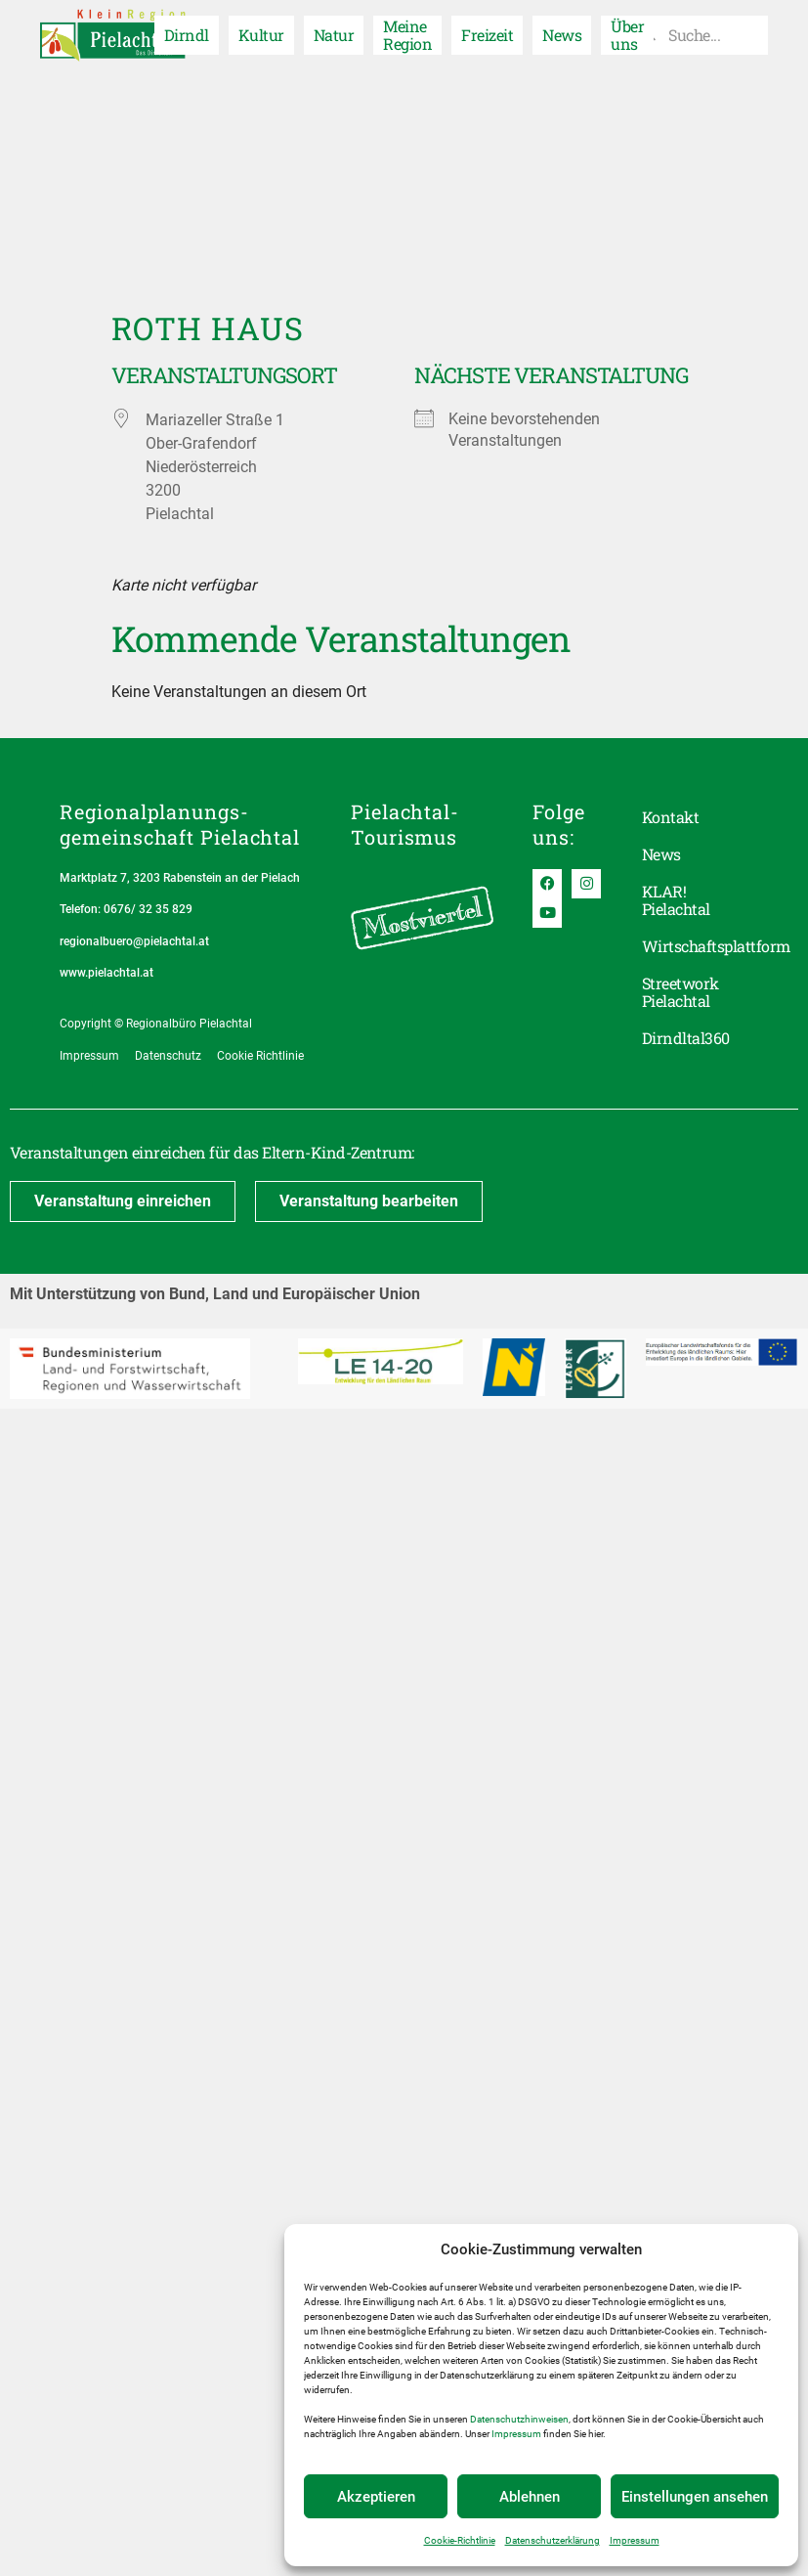 Image resolution: width=808 pixels, height=2576 pixels. Describe the element at coordinates (405, 824) in the screenshot. I see `Pielachtal-Tourismus` at that location.